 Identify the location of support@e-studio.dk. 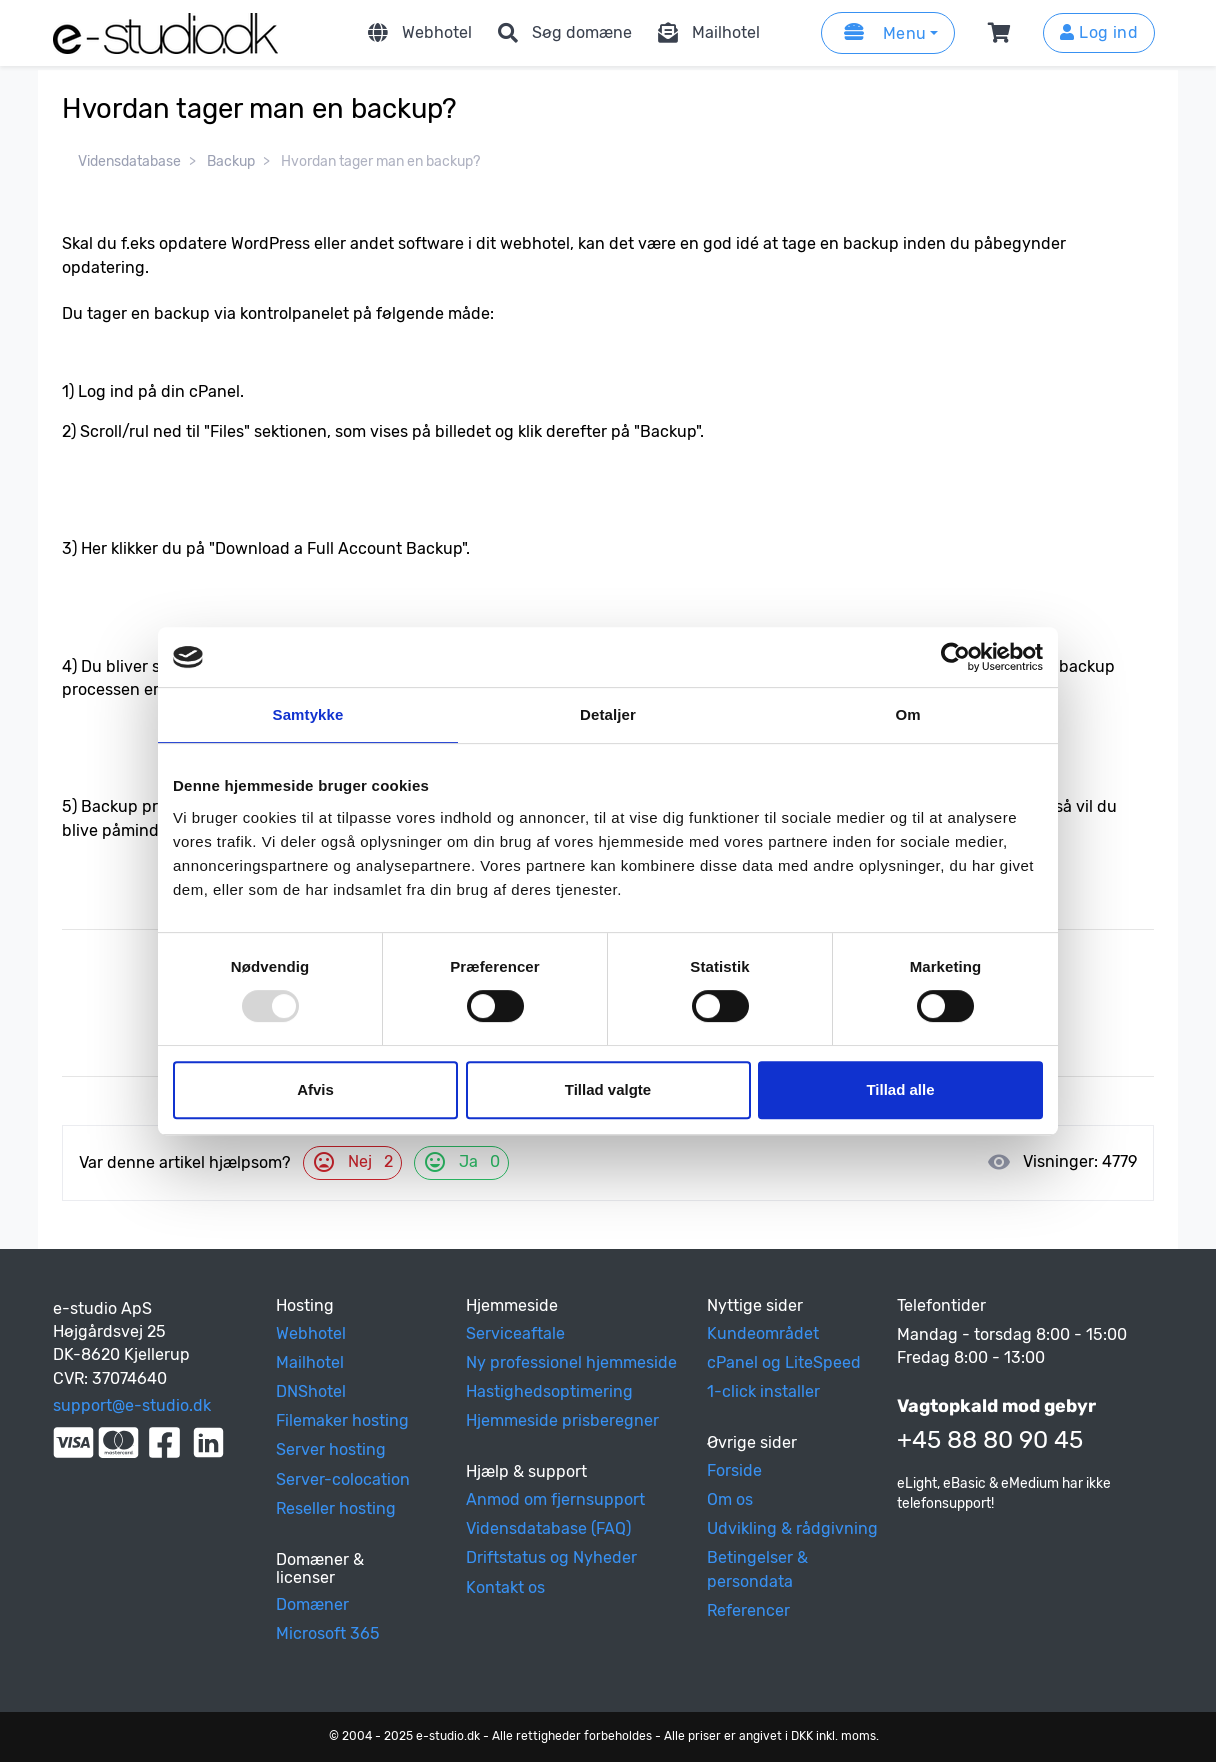
(132, 1405).